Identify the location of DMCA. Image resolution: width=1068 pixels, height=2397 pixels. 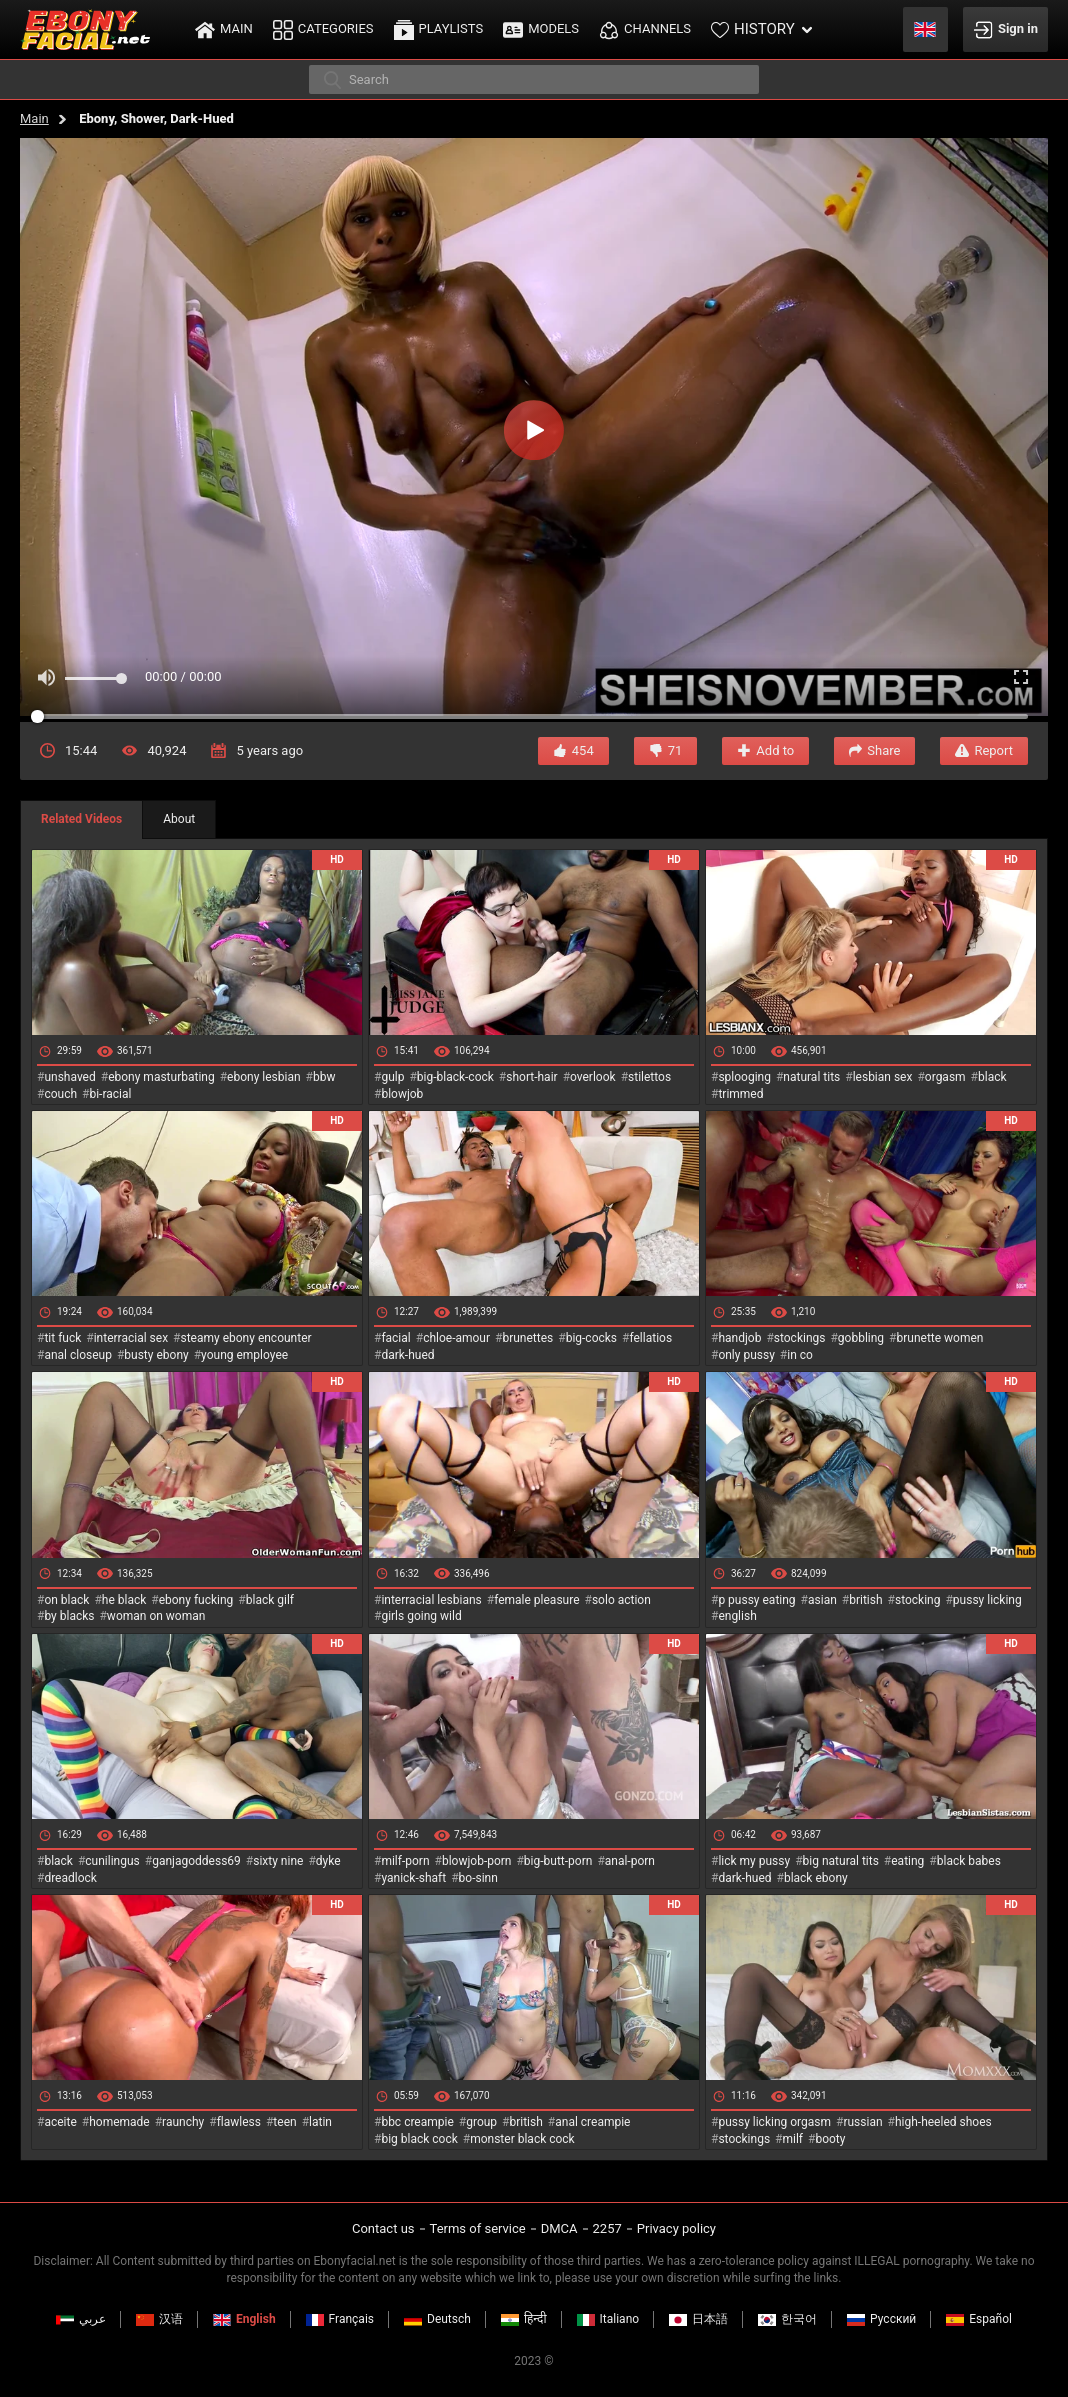
(559, 2228).